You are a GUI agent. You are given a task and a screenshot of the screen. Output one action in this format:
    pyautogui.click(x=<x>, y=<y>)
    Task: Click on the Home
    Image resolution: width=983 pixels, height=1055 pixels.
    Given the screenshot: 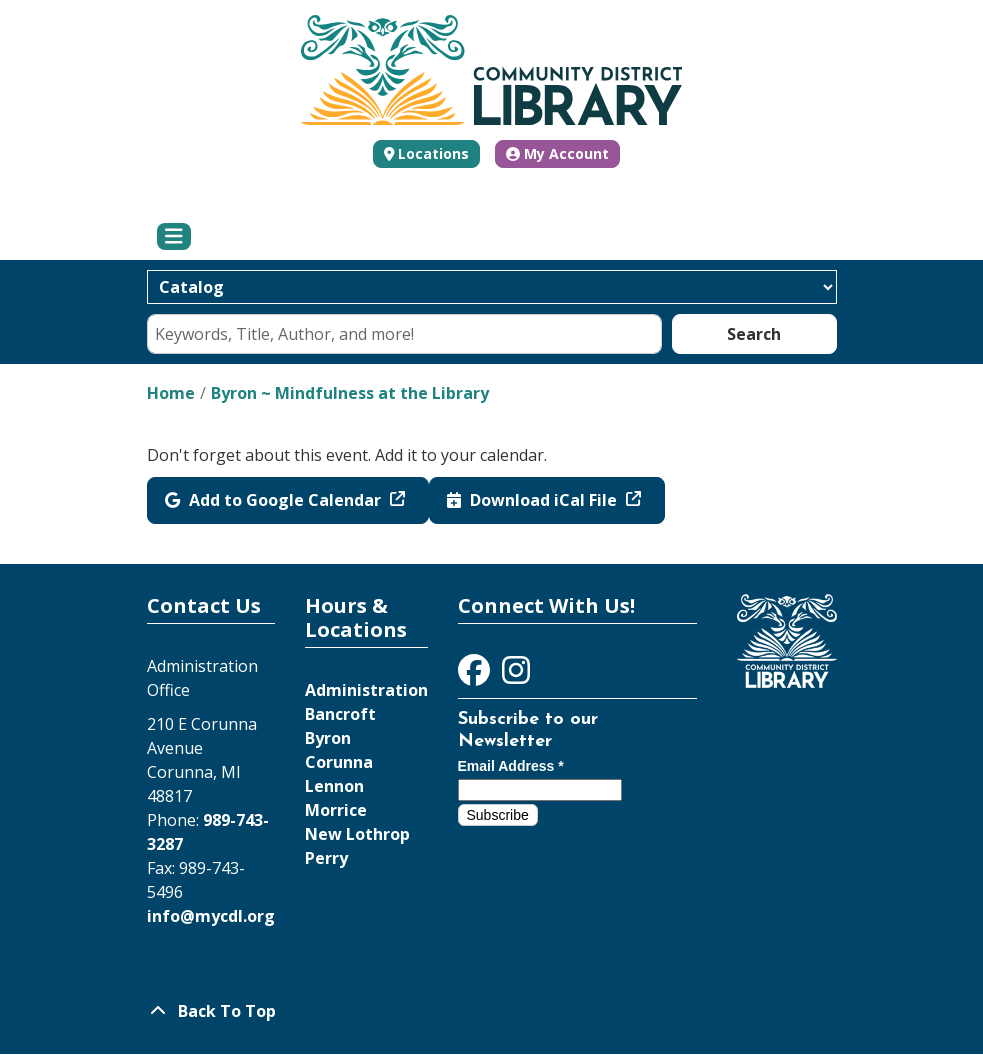 What is the action you would take?
    pyautogui.click(x=171, y=393)
    